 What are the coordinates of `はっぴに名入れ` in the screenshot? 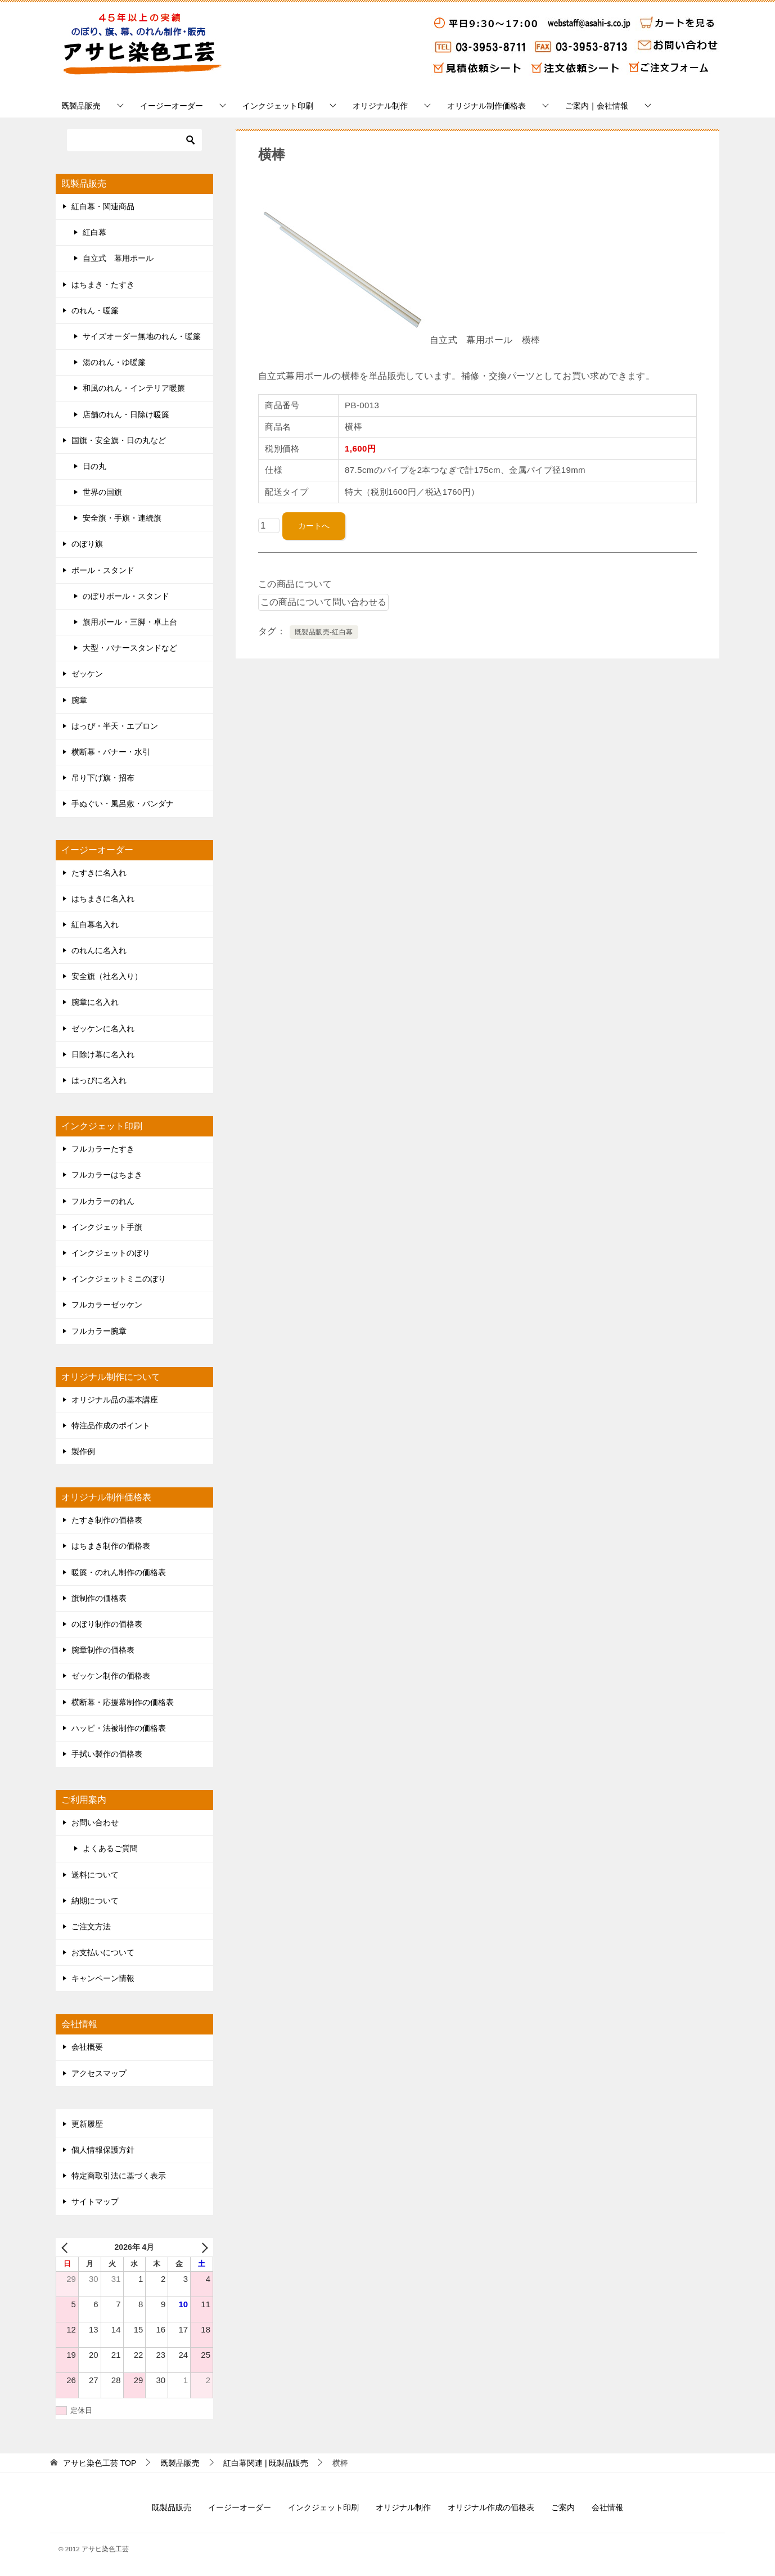 It's located at (99, 1080).